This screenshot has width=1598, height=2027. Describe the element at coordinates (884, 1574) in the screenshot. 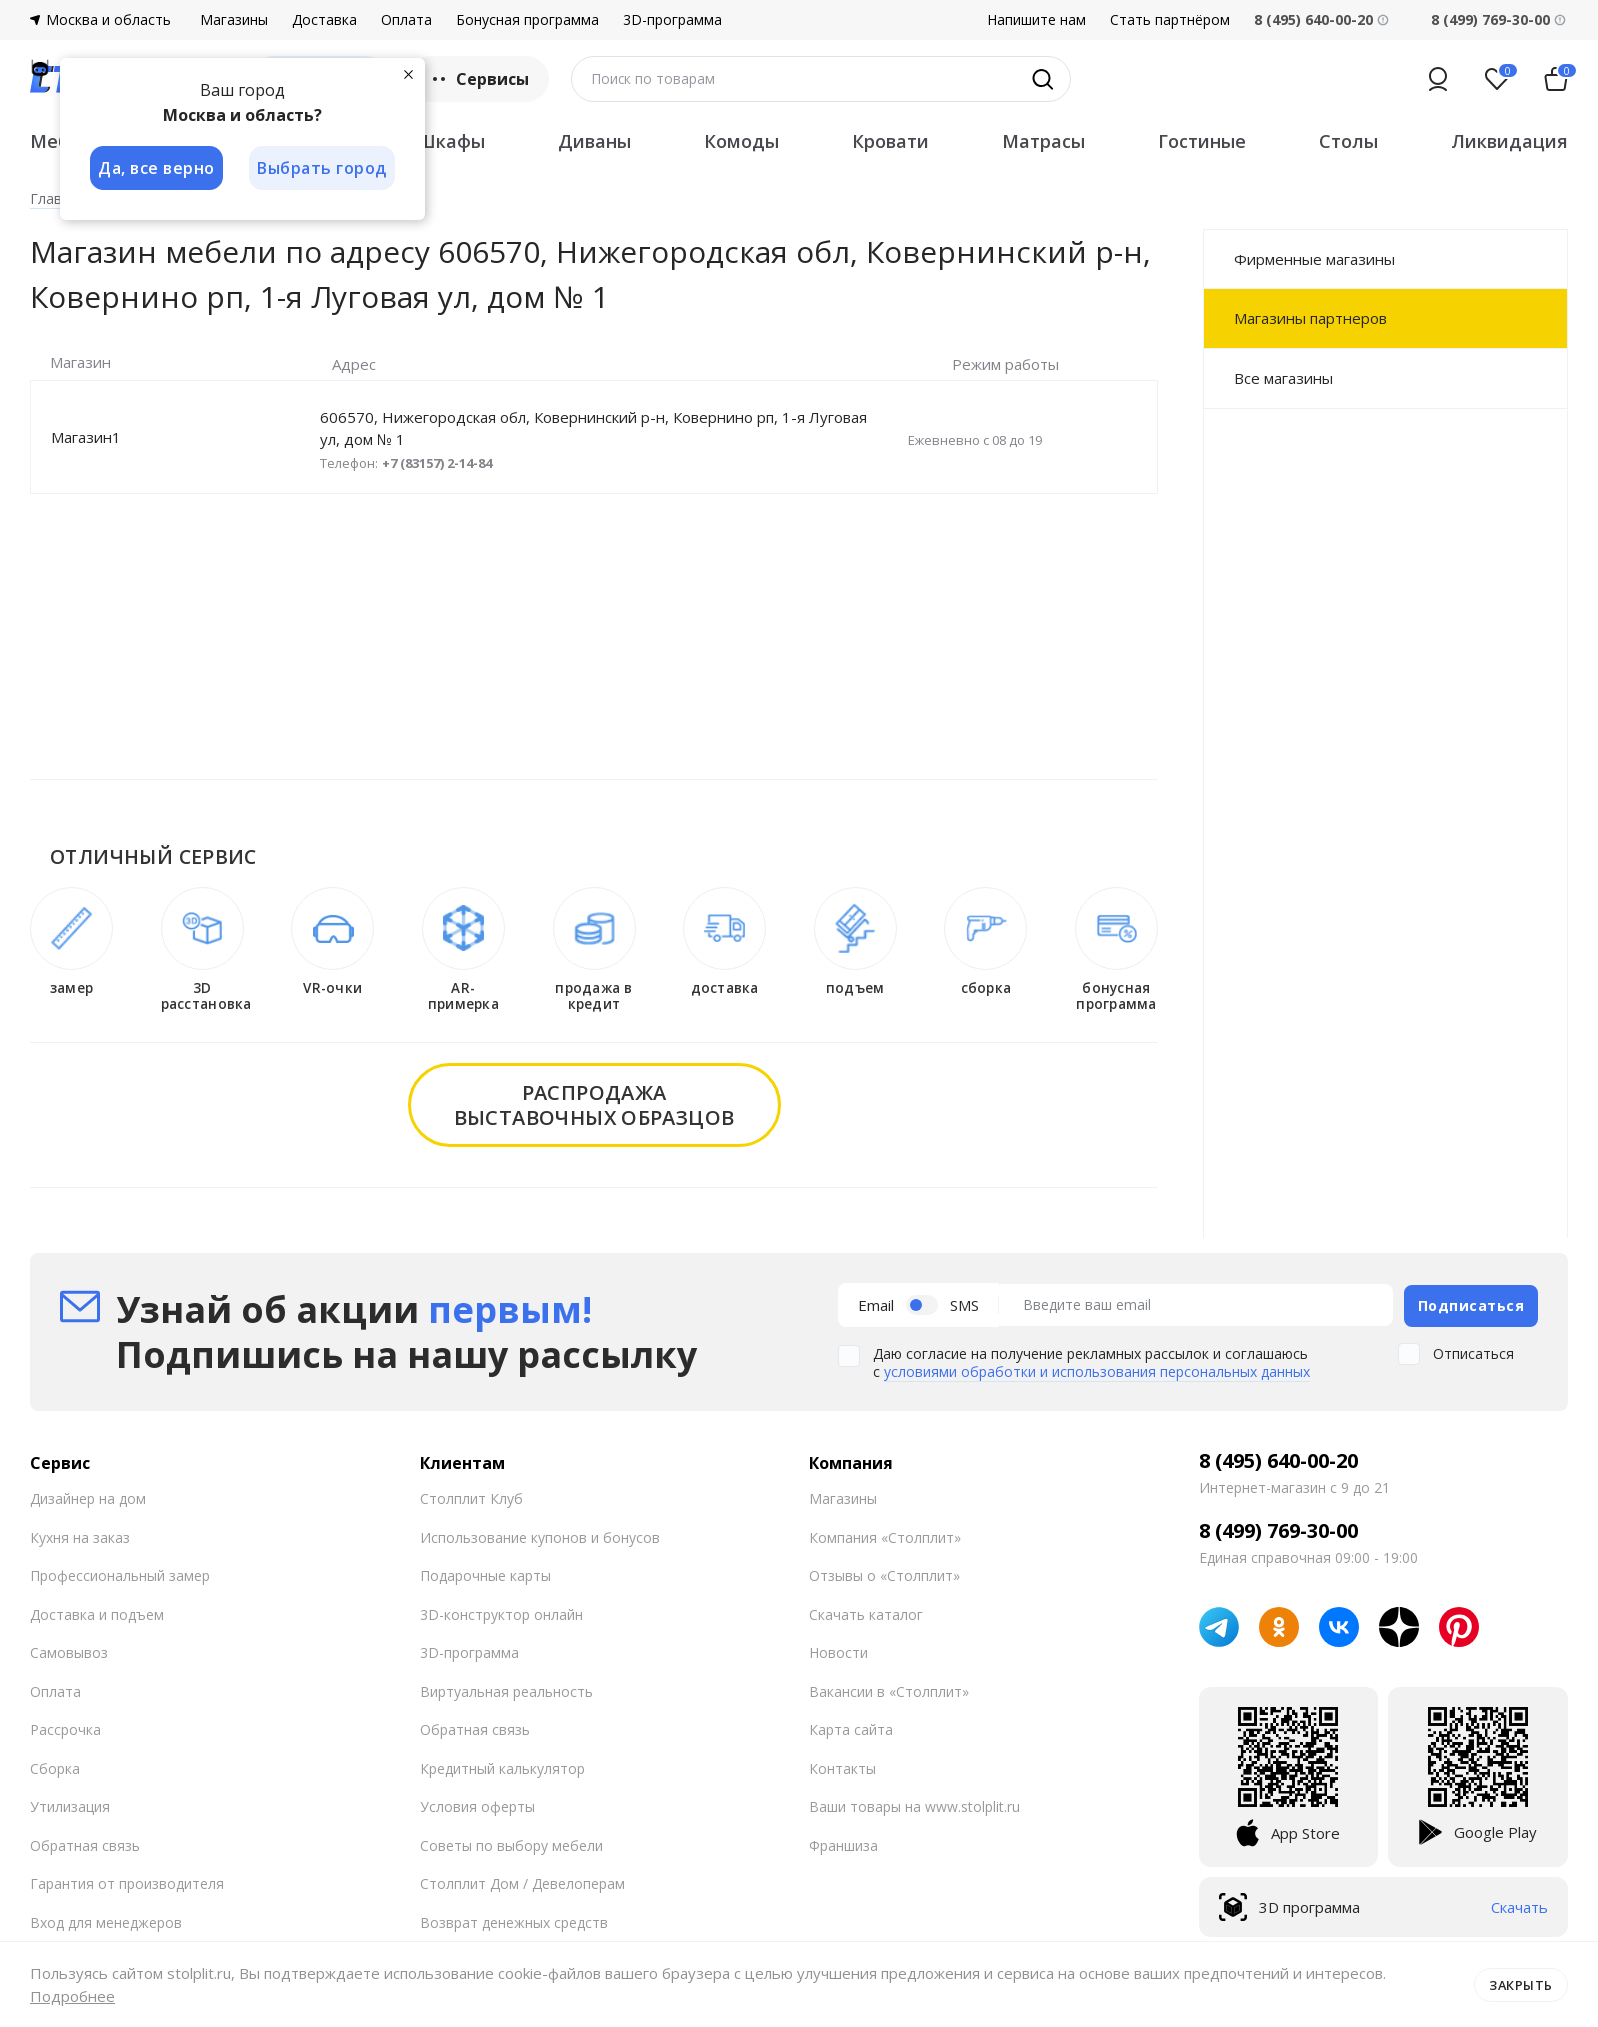

I see `Отзывы о «Столплит»` at that location.